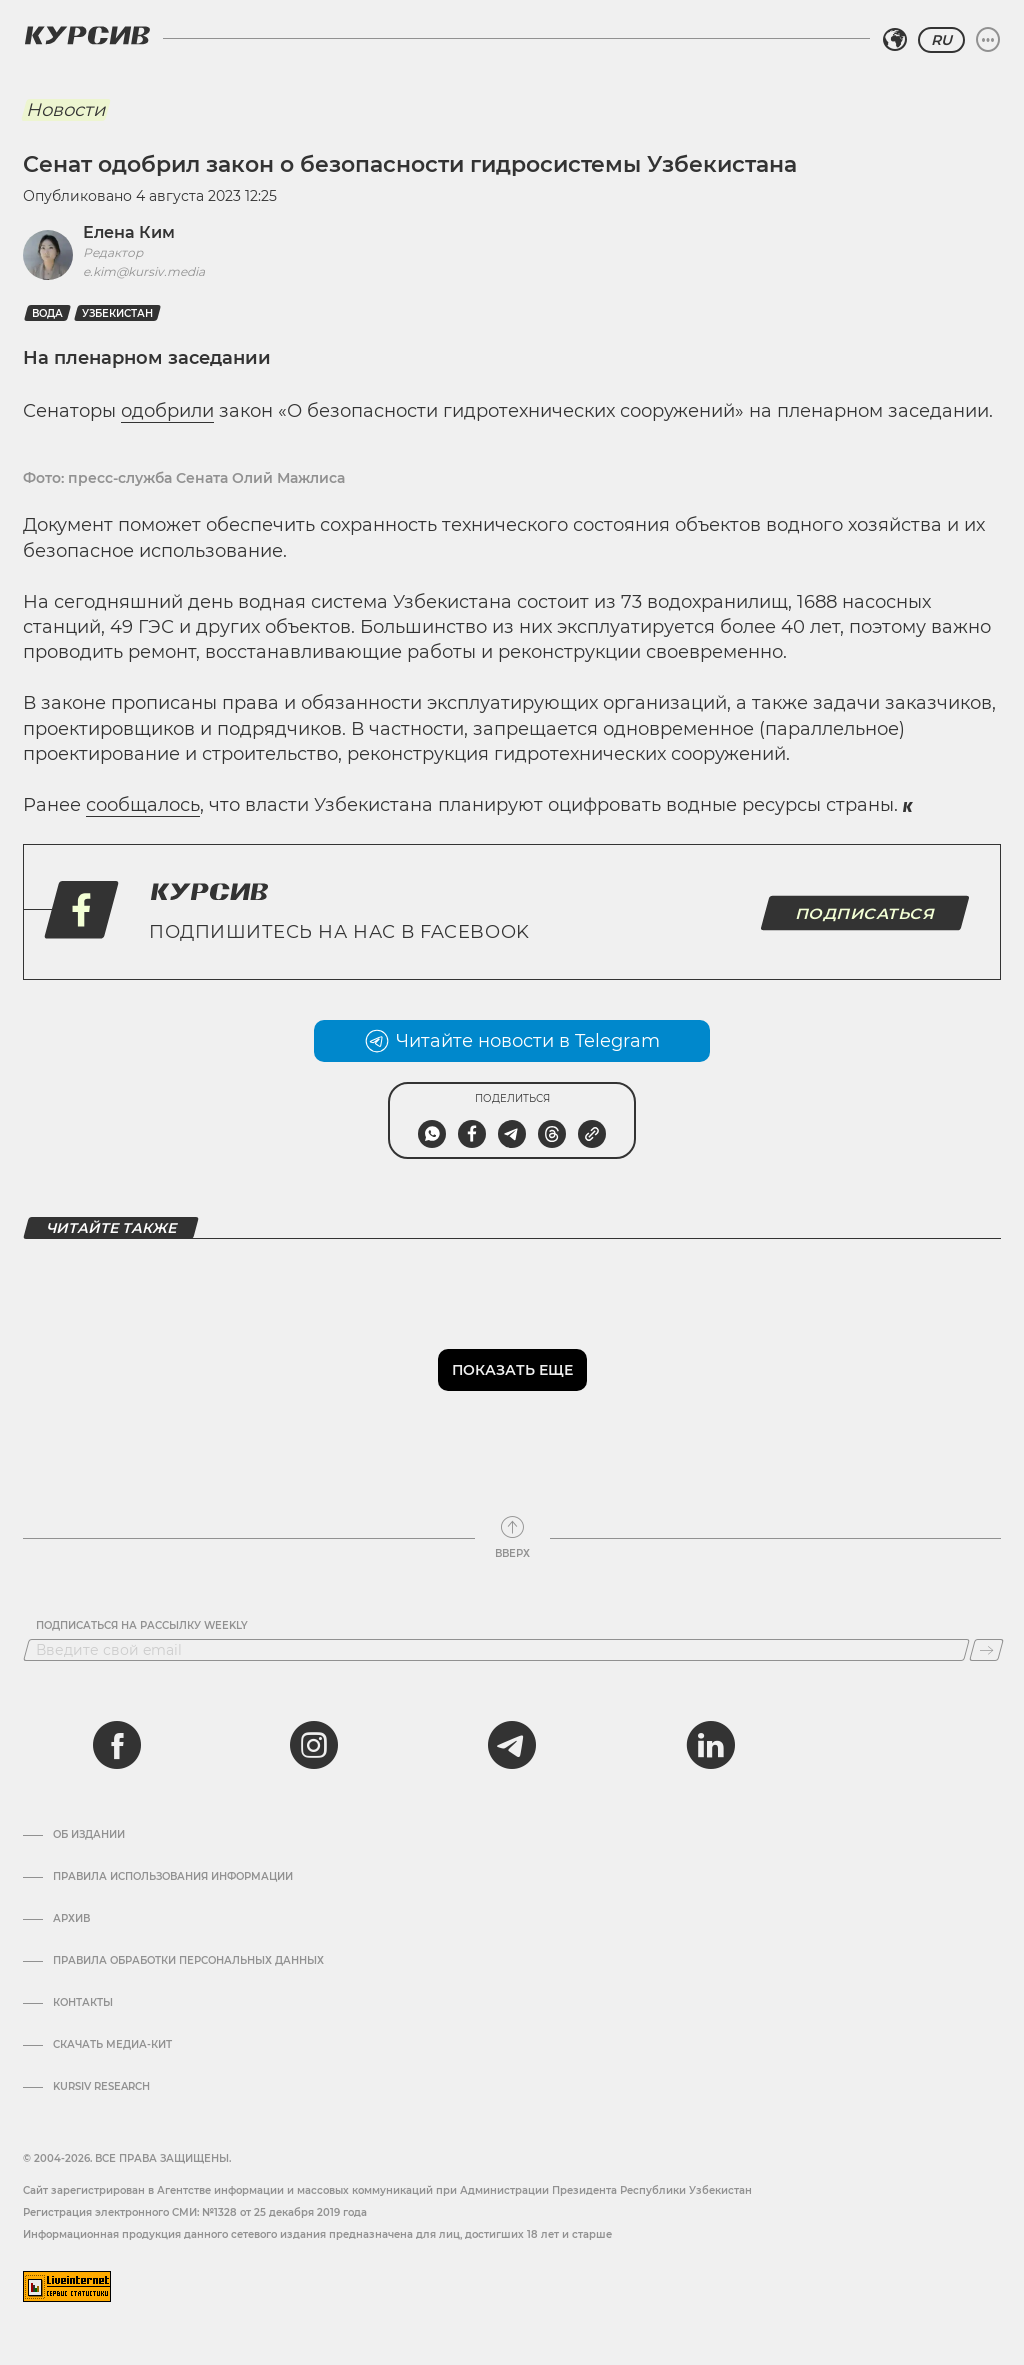  Describe the element at coordinates (117, 313) in the screenshot. I see `Узбекистан` at that location.